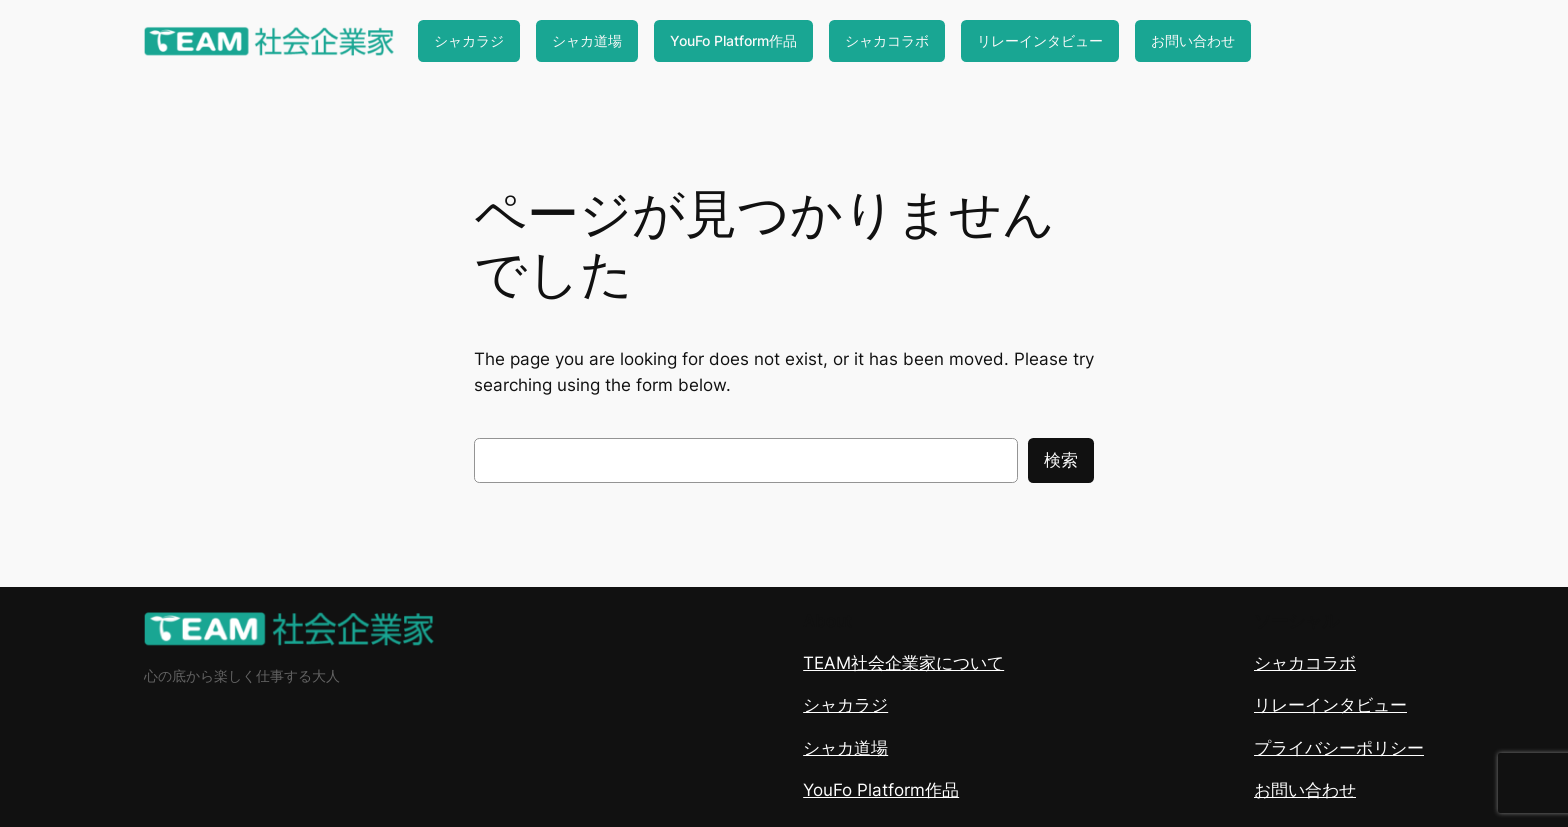 Image resolution: width=1568 pixels, height=827 pixels. Describe the element at coordinates (887, 40) in the screenshot. I see `シャカコラボ` at that location.